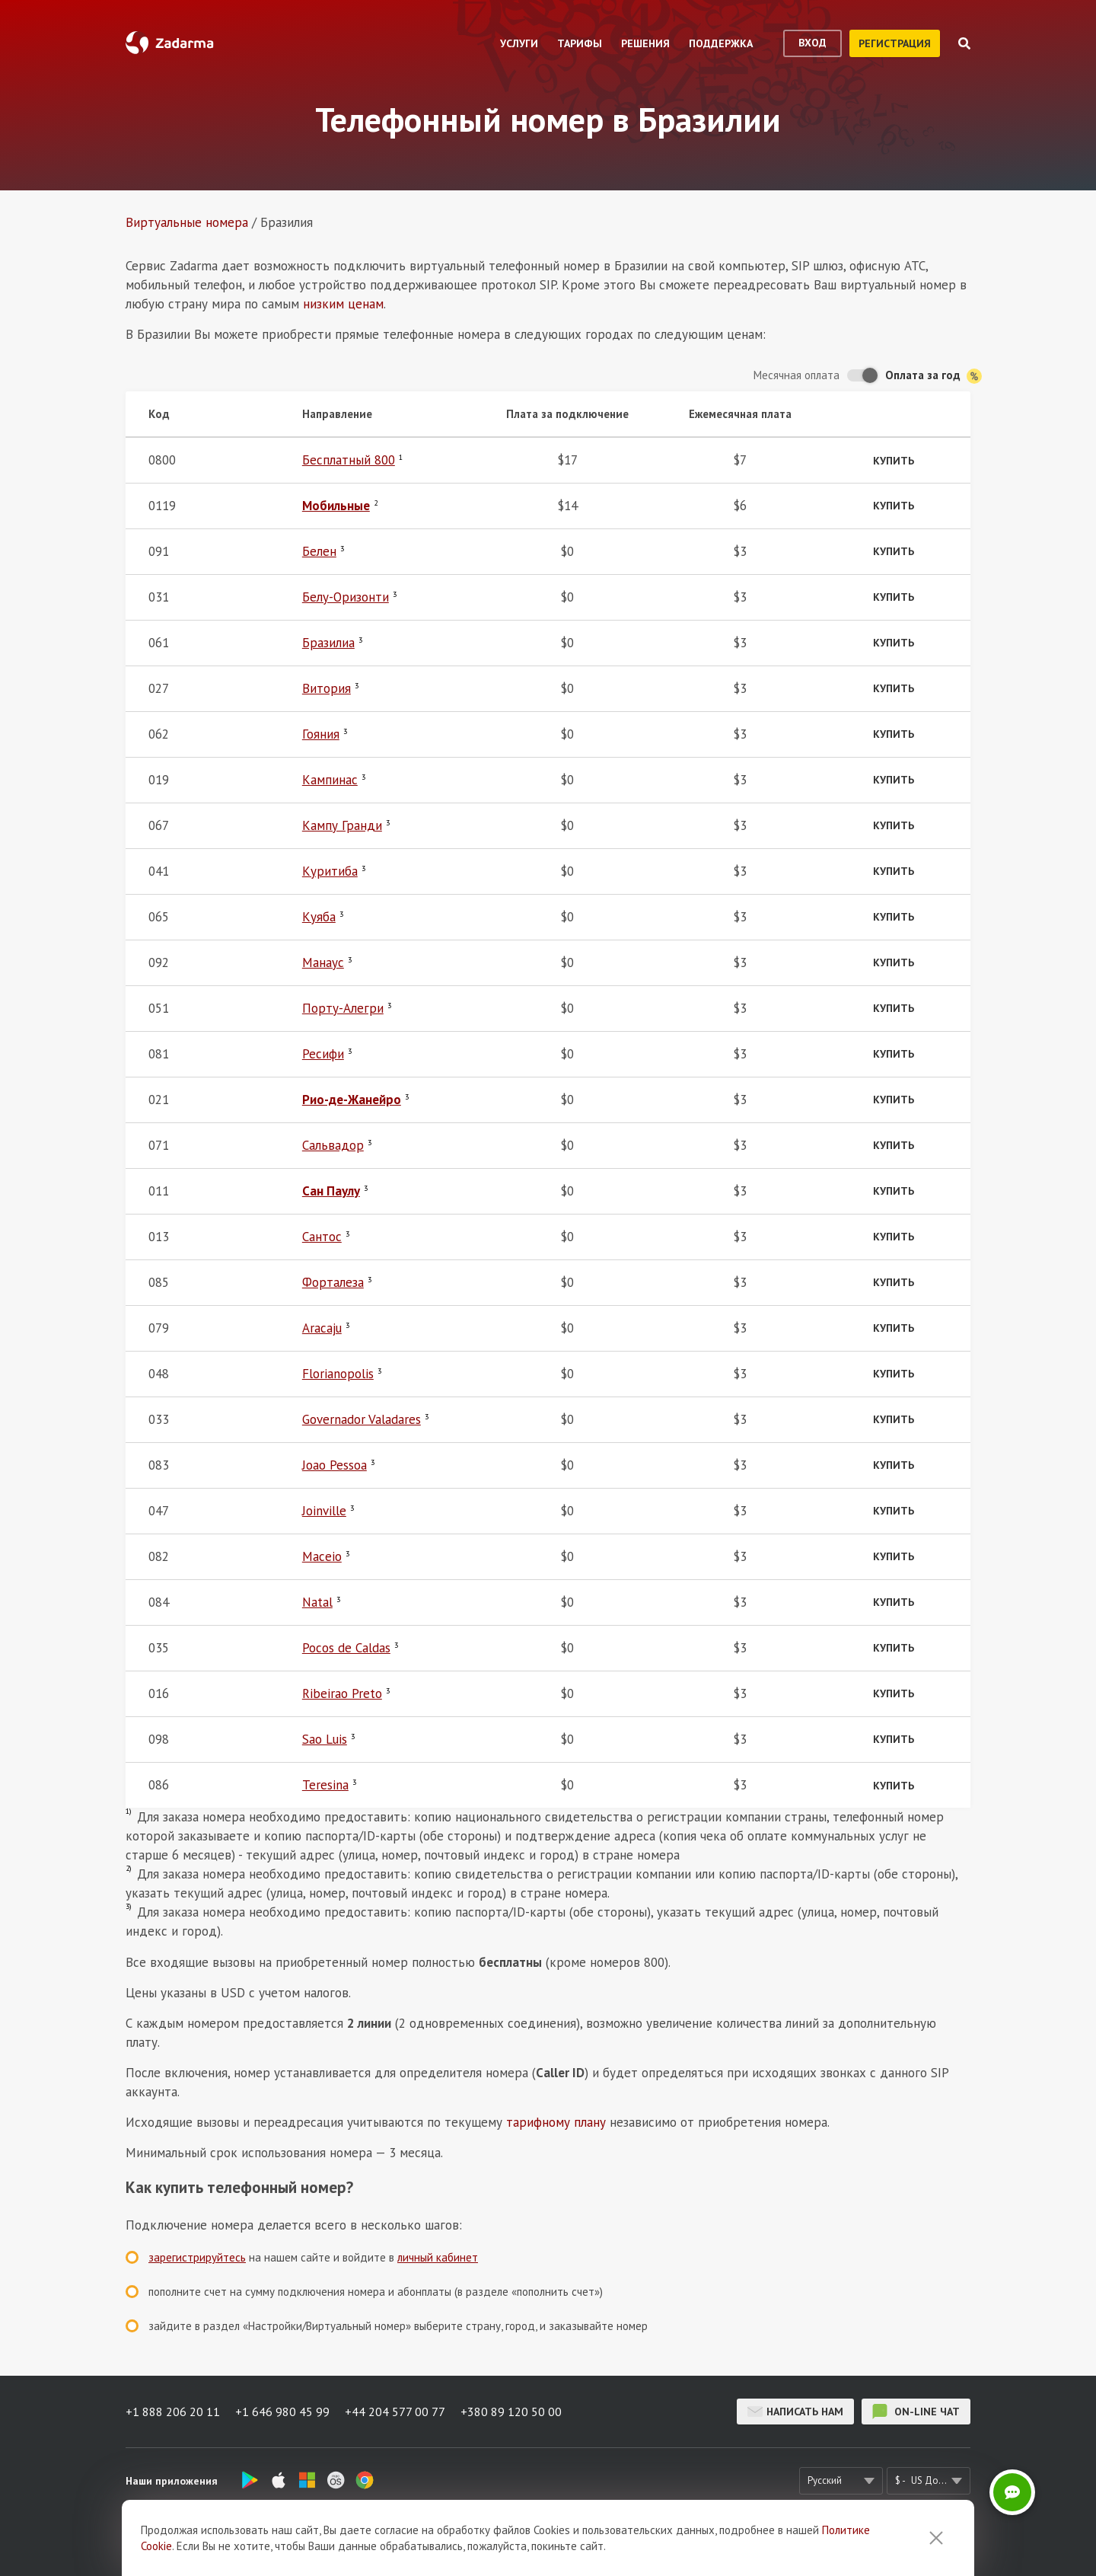 The height and width of the screenshot is (2576, 1096). What do you see at coordinates (330, 779) in the screenshot?
I see `Кампинас` at bounding box center [330, 779].